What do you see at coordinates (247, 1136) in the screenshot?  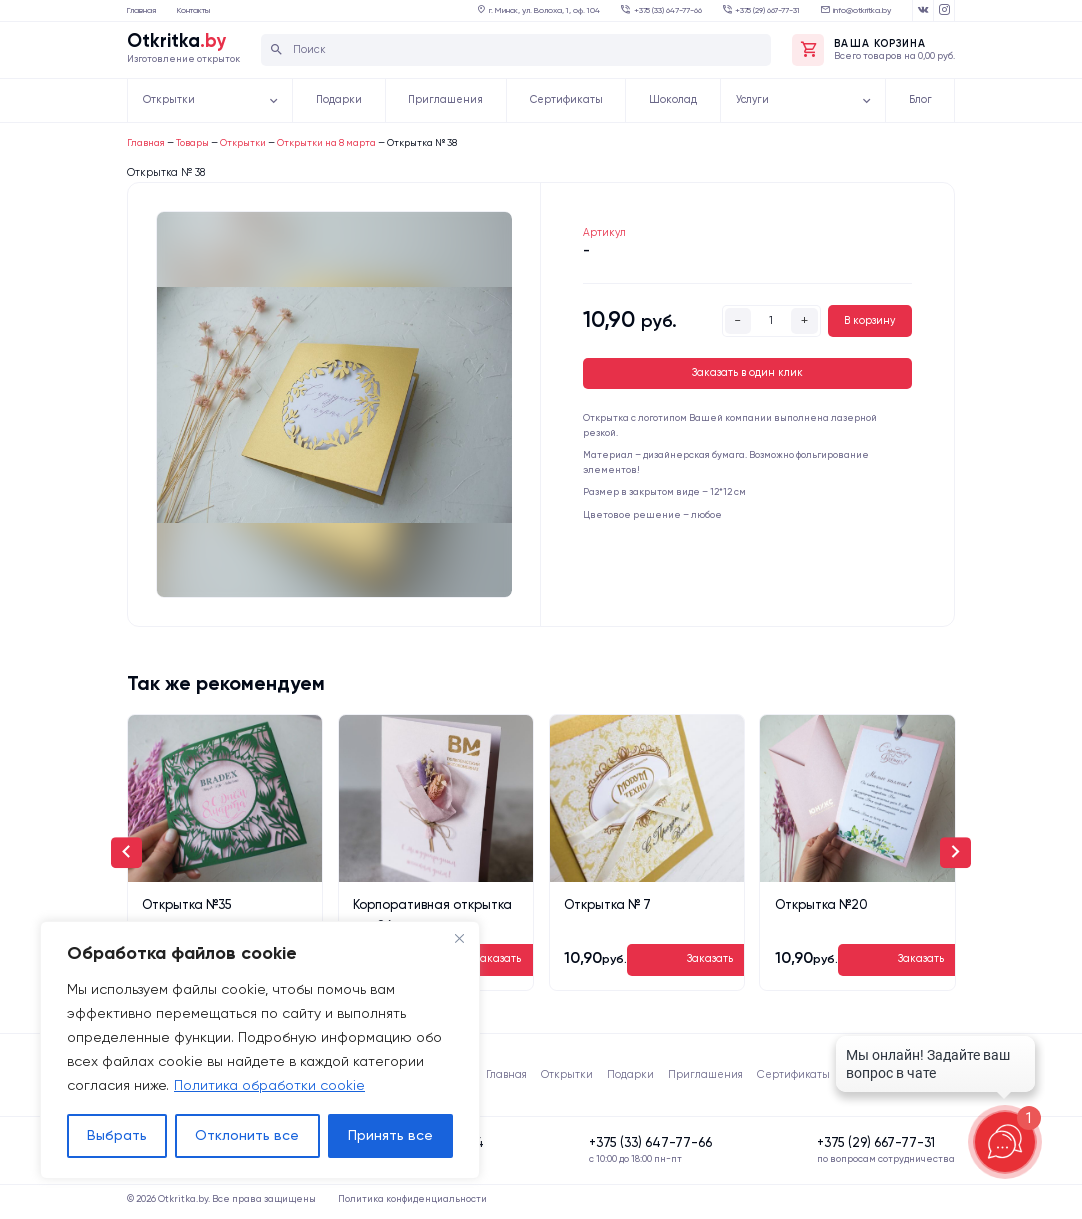 I see `Отклонить все` at bounding box center [247, 1136].